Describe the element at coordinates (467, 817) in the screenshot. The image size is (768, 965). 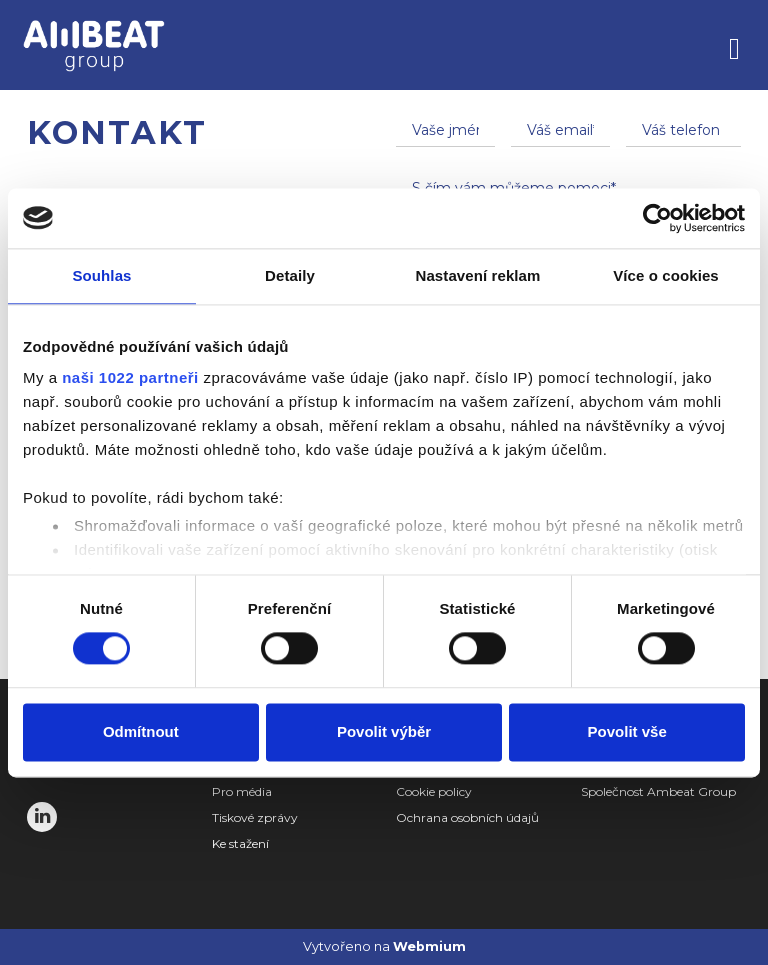
I see `Ochrana osobních údajů` at that location.